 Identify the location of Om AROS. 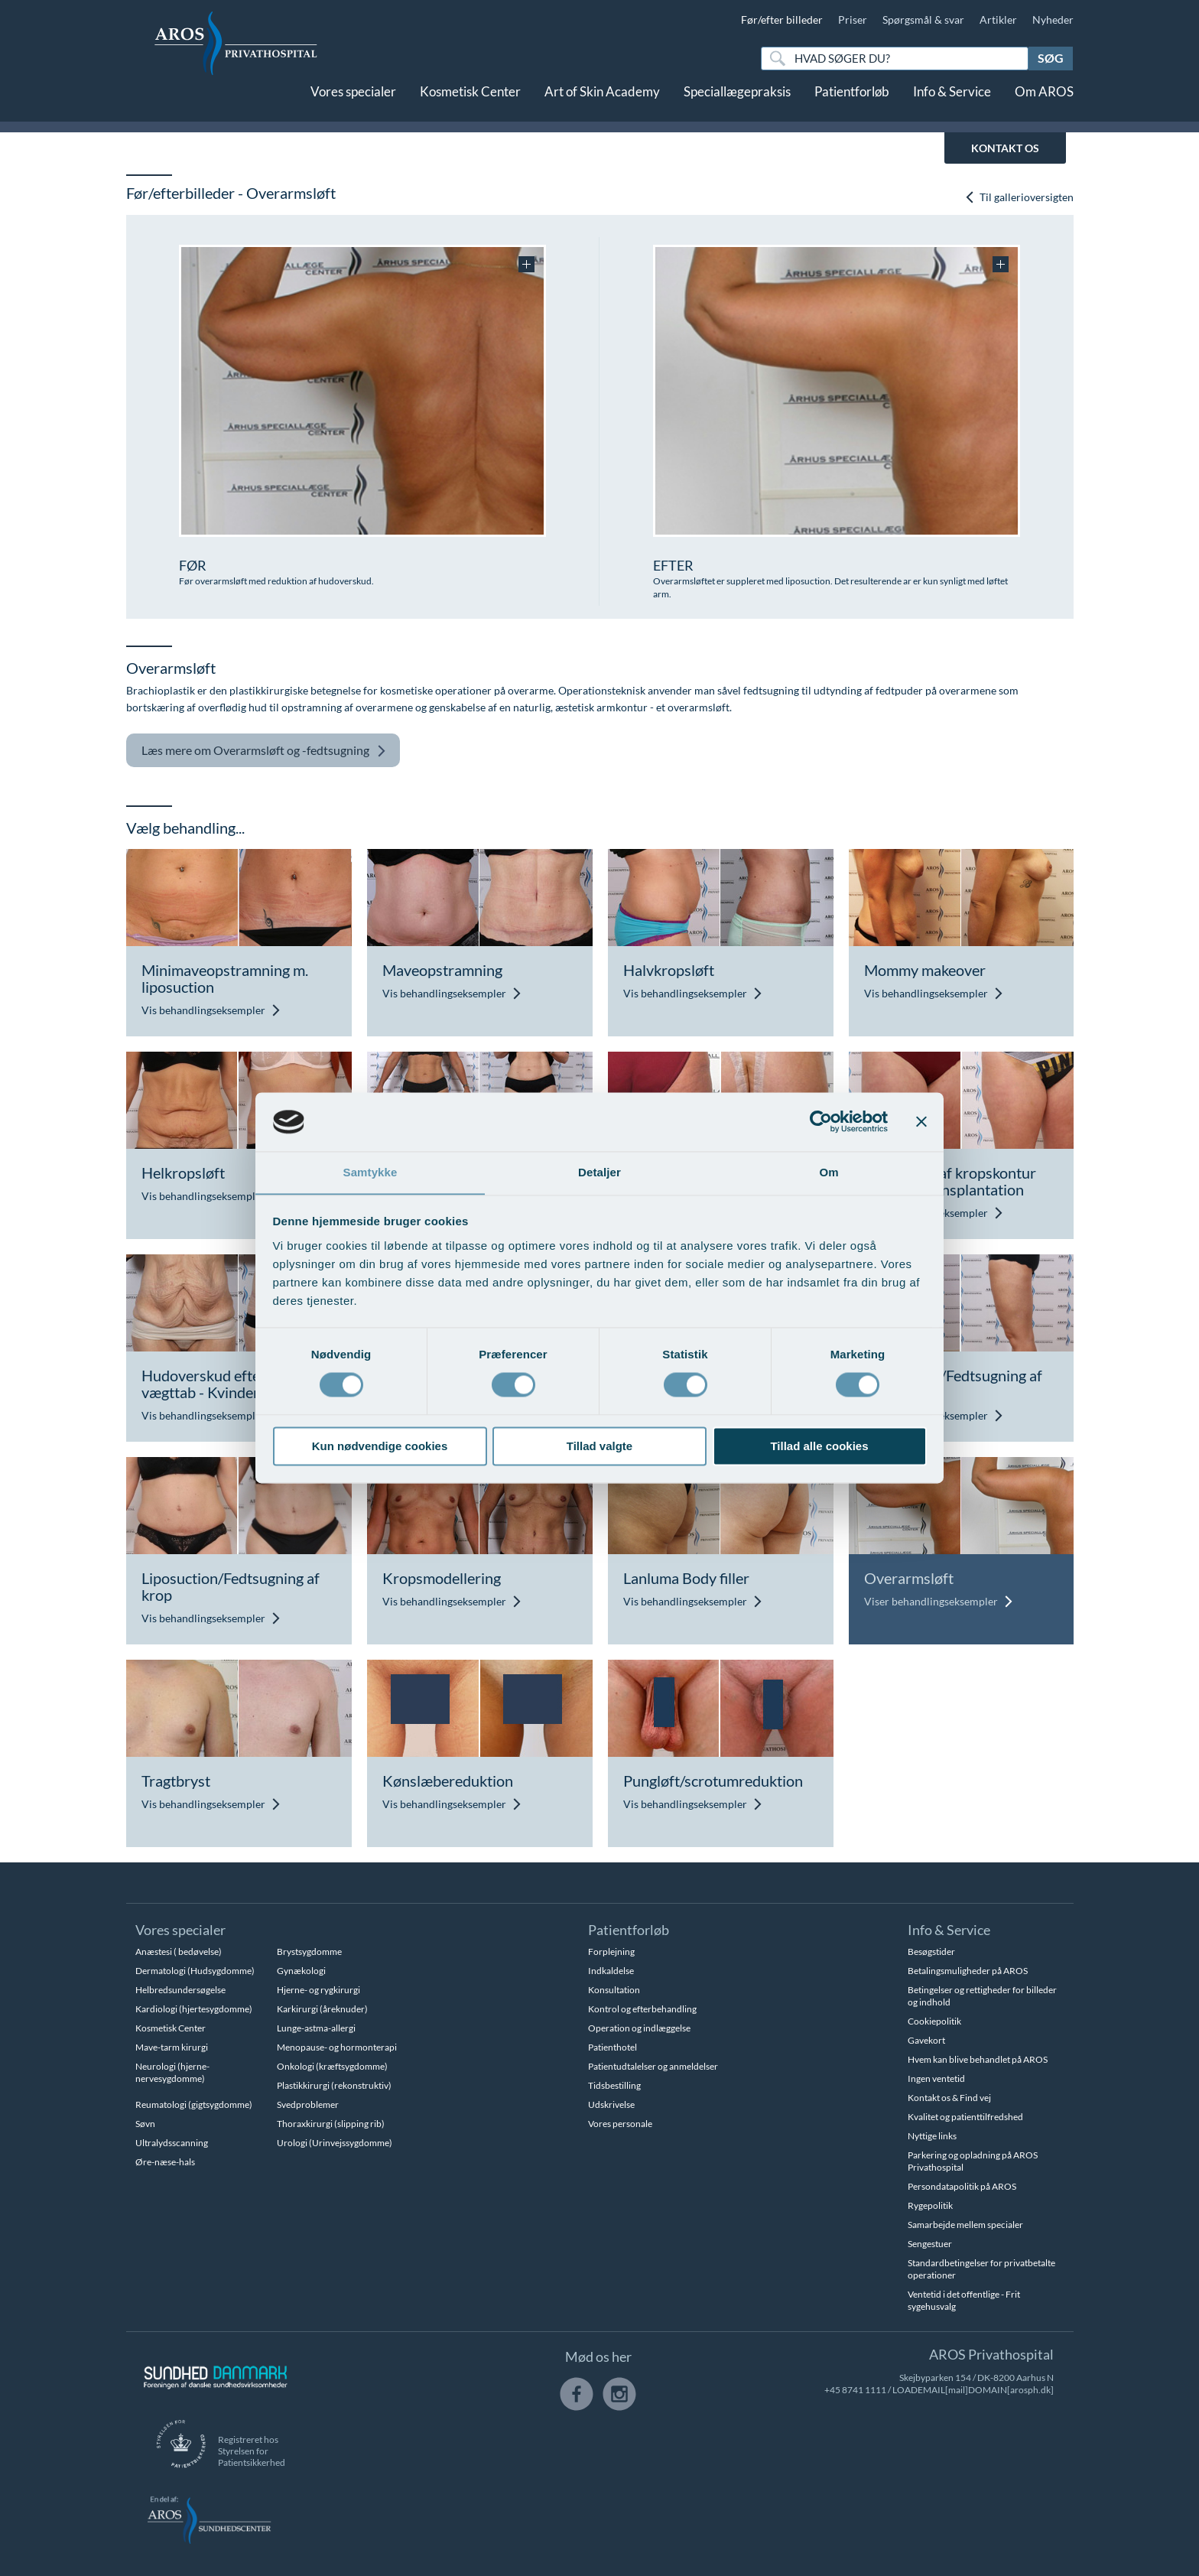
(1044, 105).